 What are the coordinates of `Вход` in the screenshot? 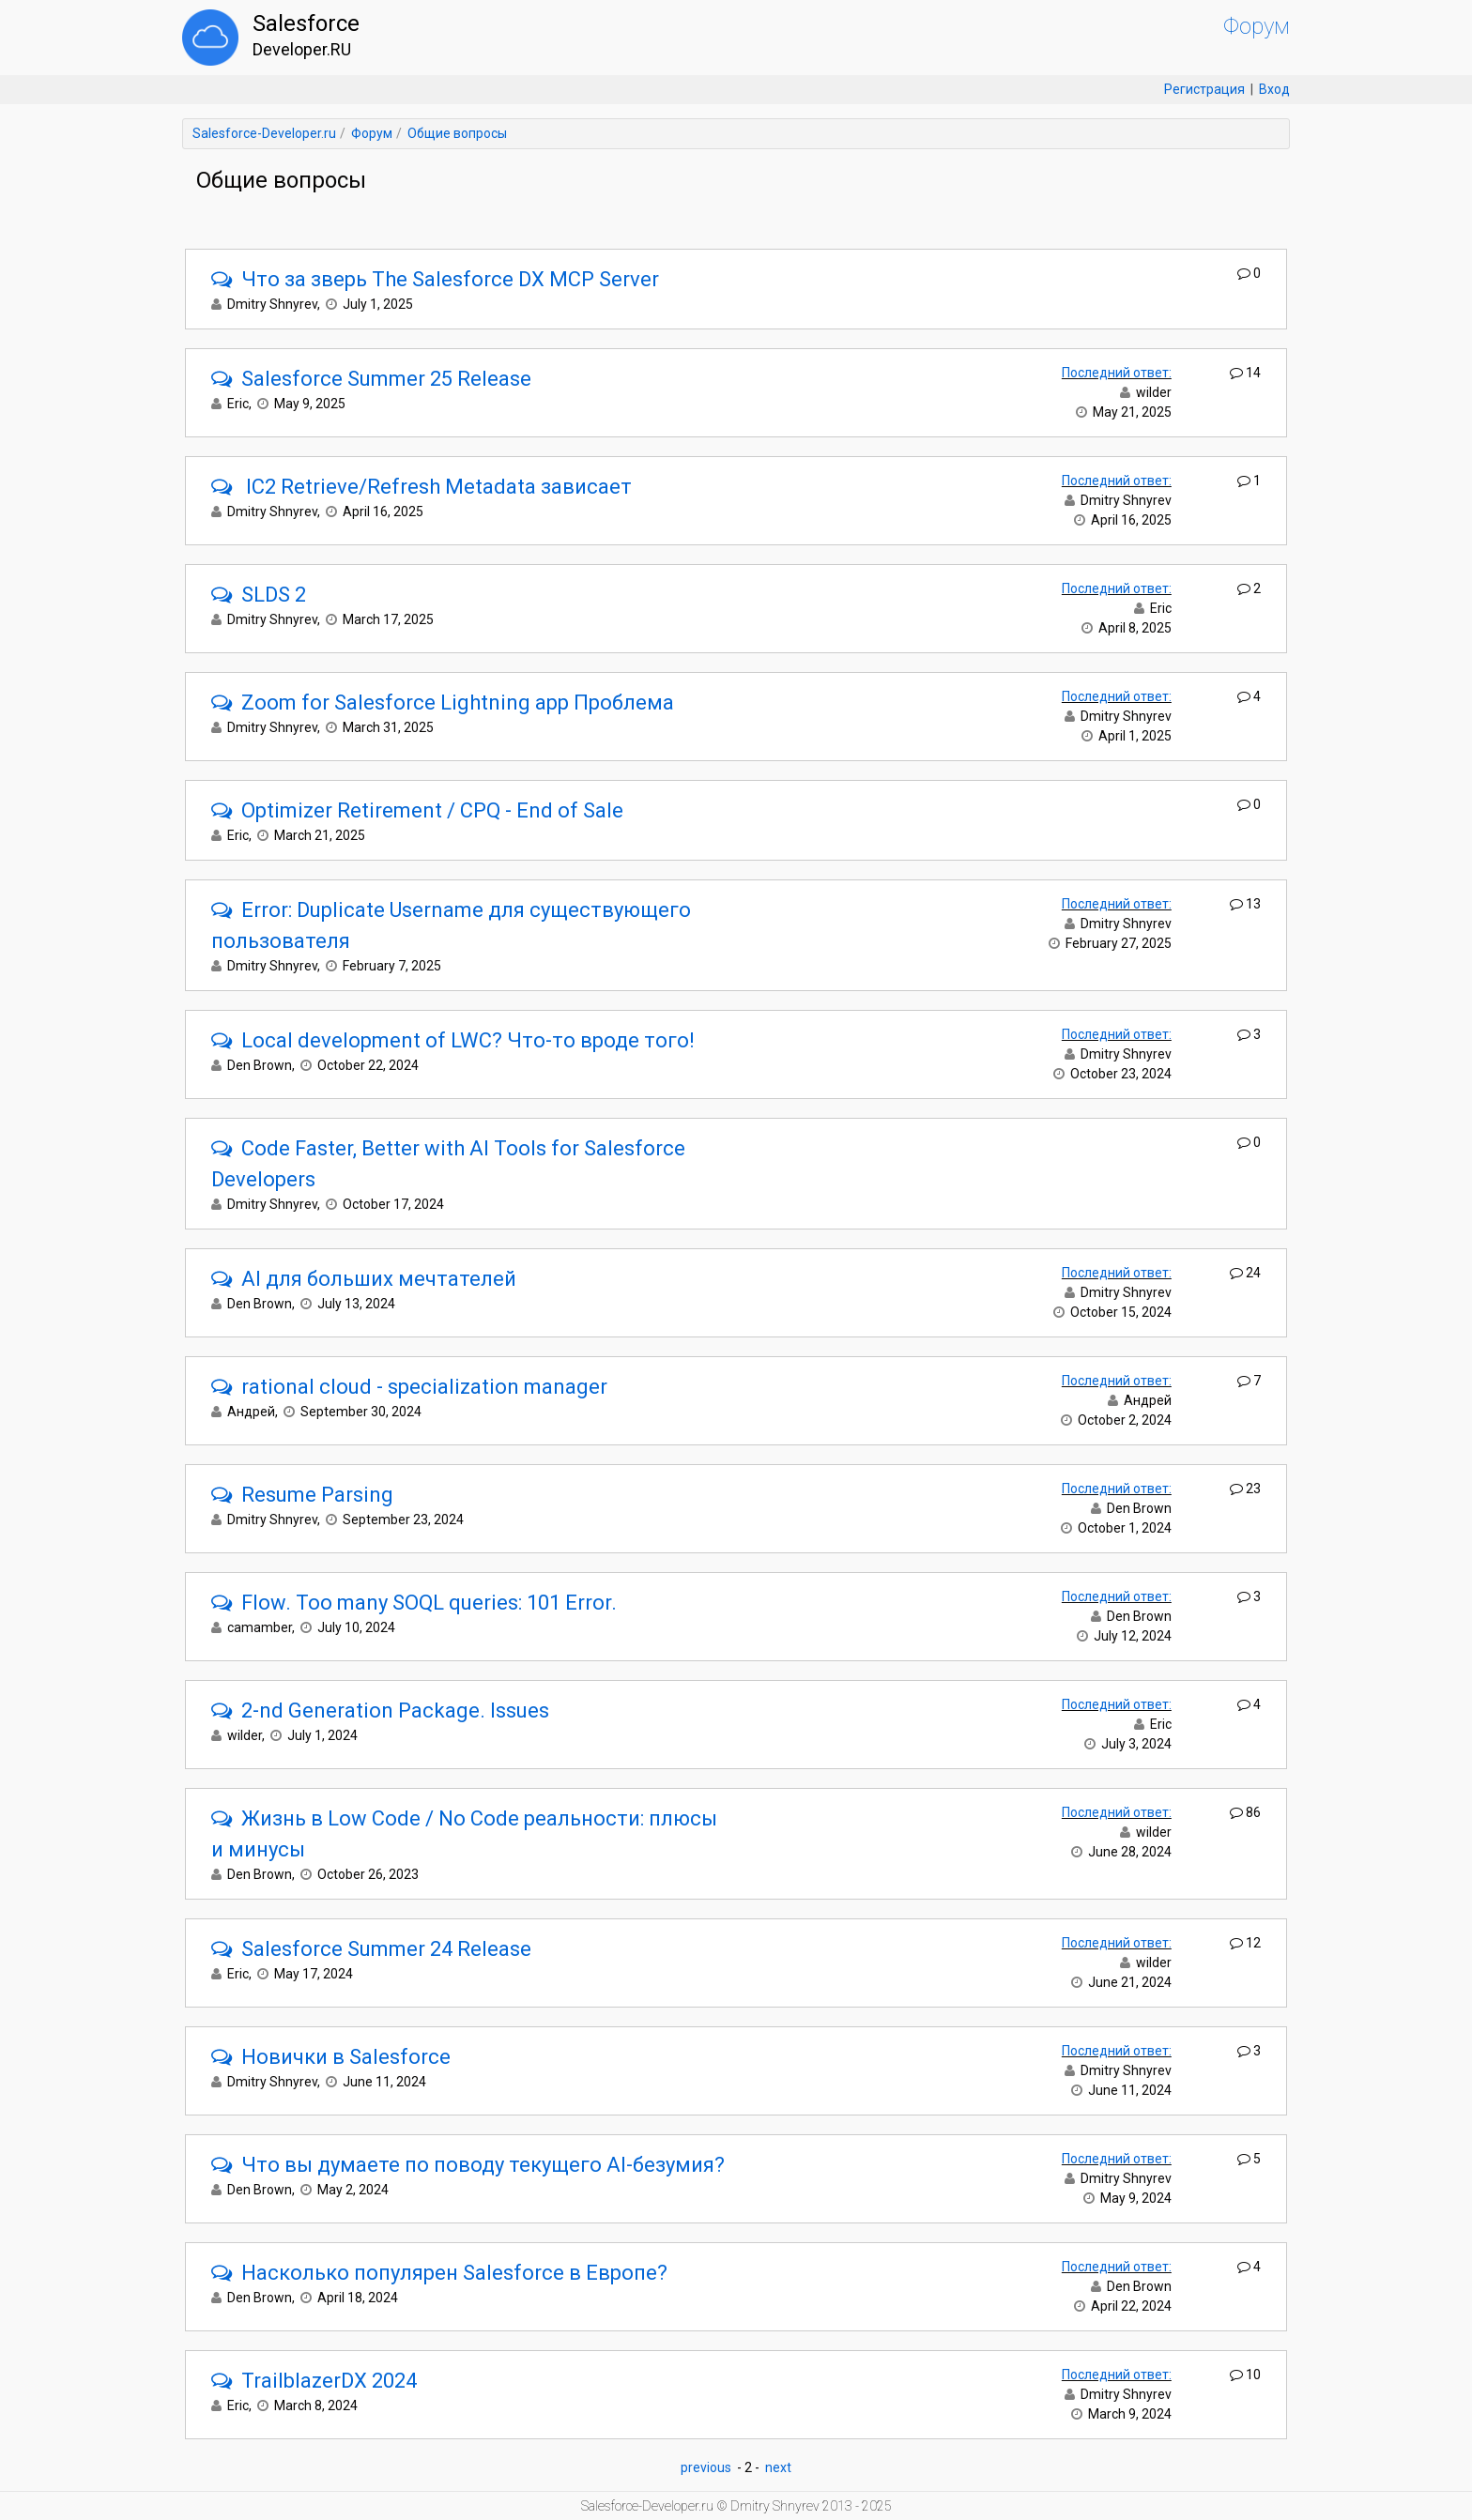 It's located at (1274, 89).